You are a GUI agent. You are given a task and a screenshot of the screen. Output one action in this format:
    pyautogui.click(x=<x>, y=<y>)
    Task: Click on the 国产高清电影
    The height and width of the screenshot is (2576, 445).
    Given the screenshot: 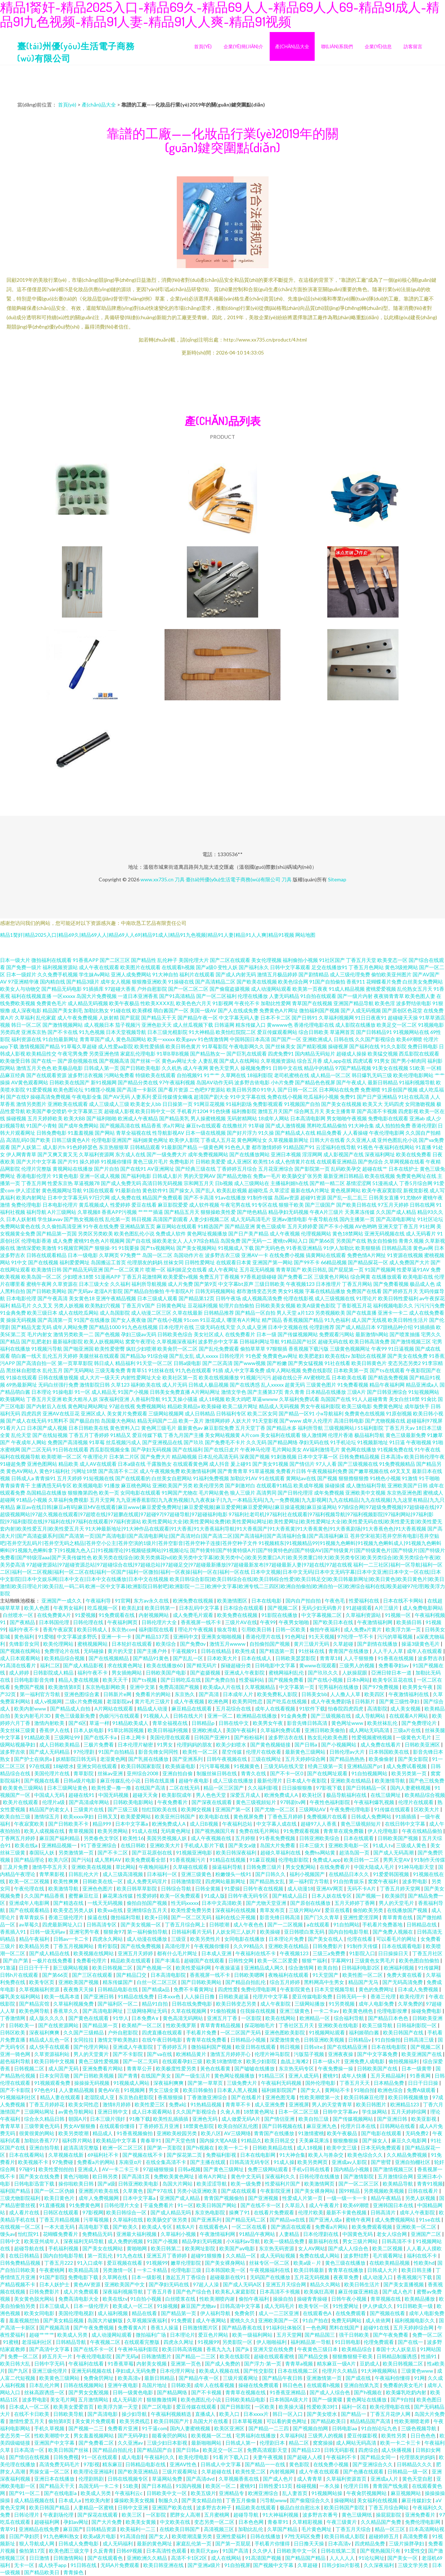 What is the action you would take?
    pyautogui.click(x=103, y=2414)
    